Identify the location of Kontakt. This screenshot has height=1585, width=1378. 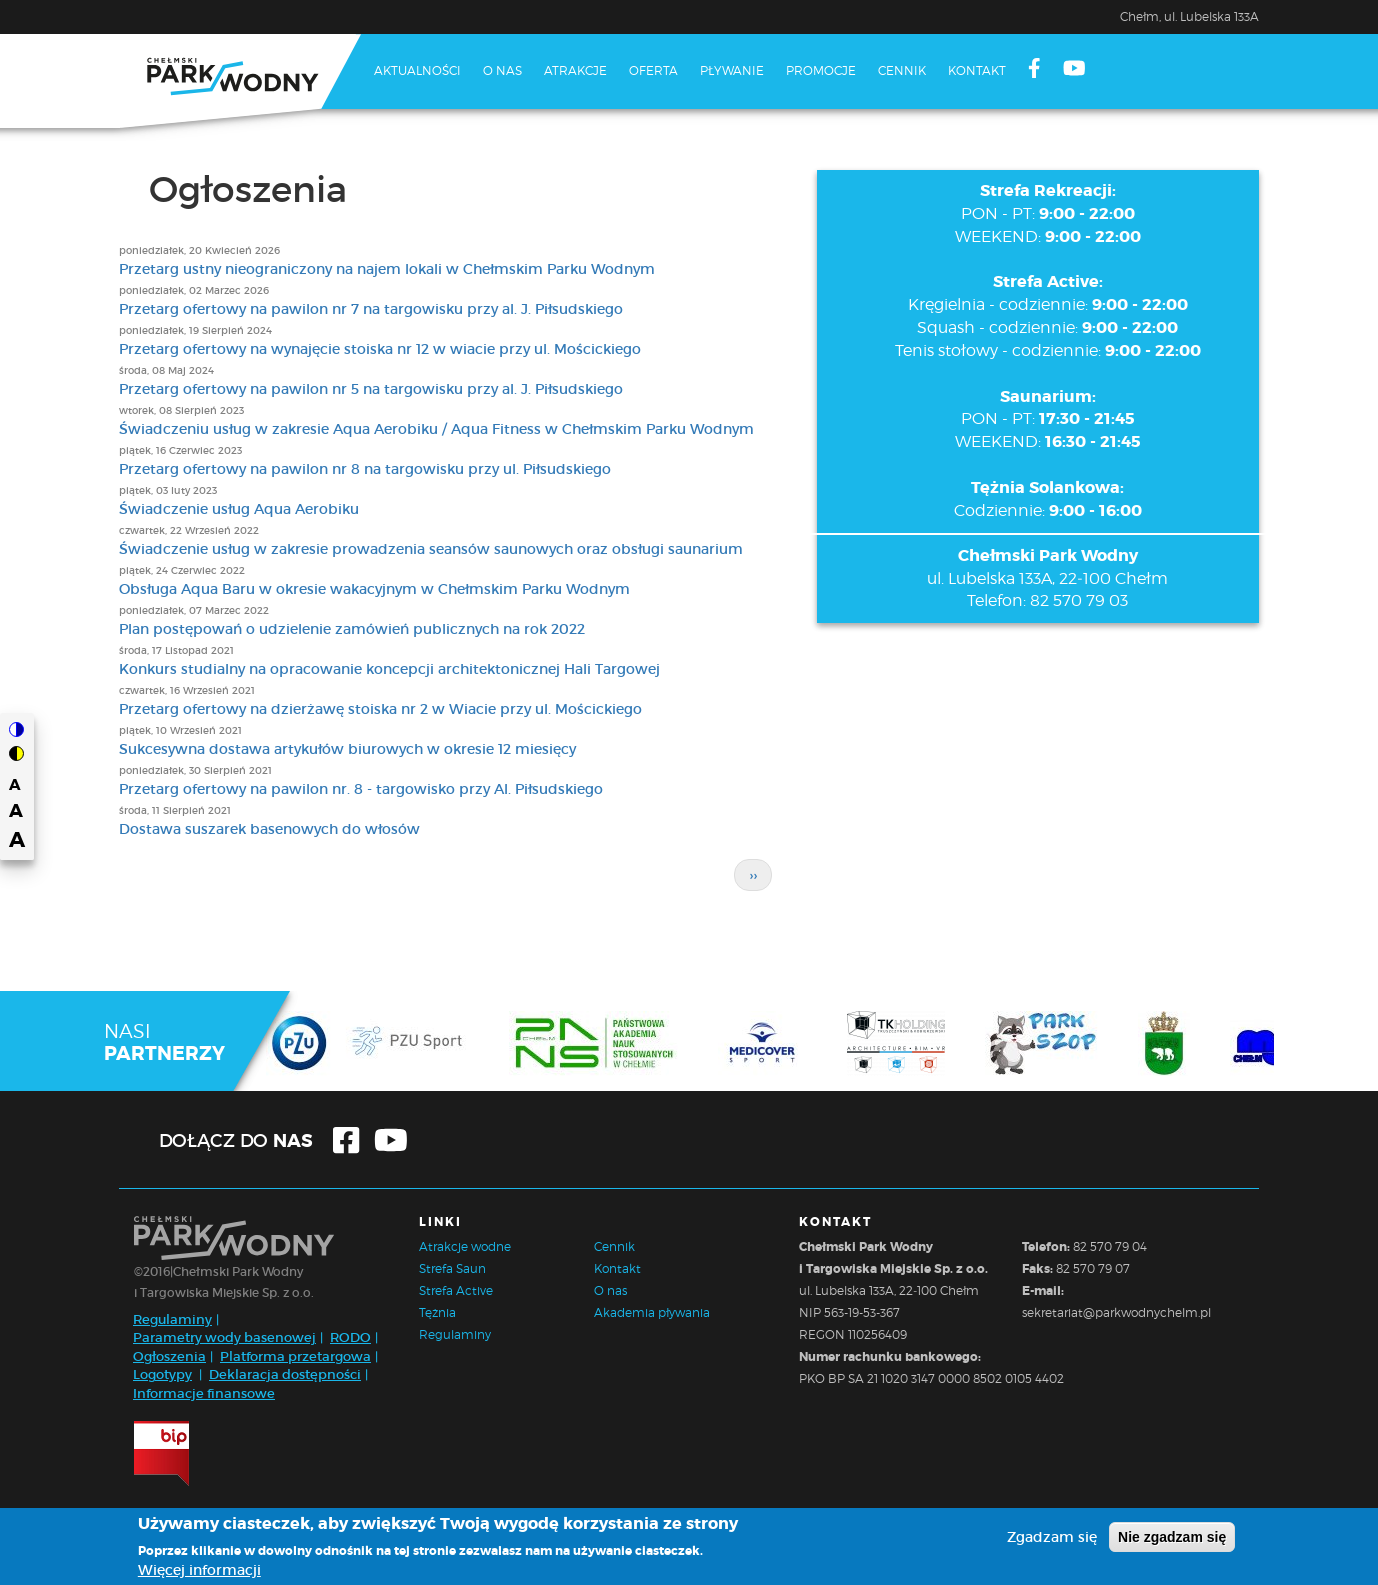
(977, 70).